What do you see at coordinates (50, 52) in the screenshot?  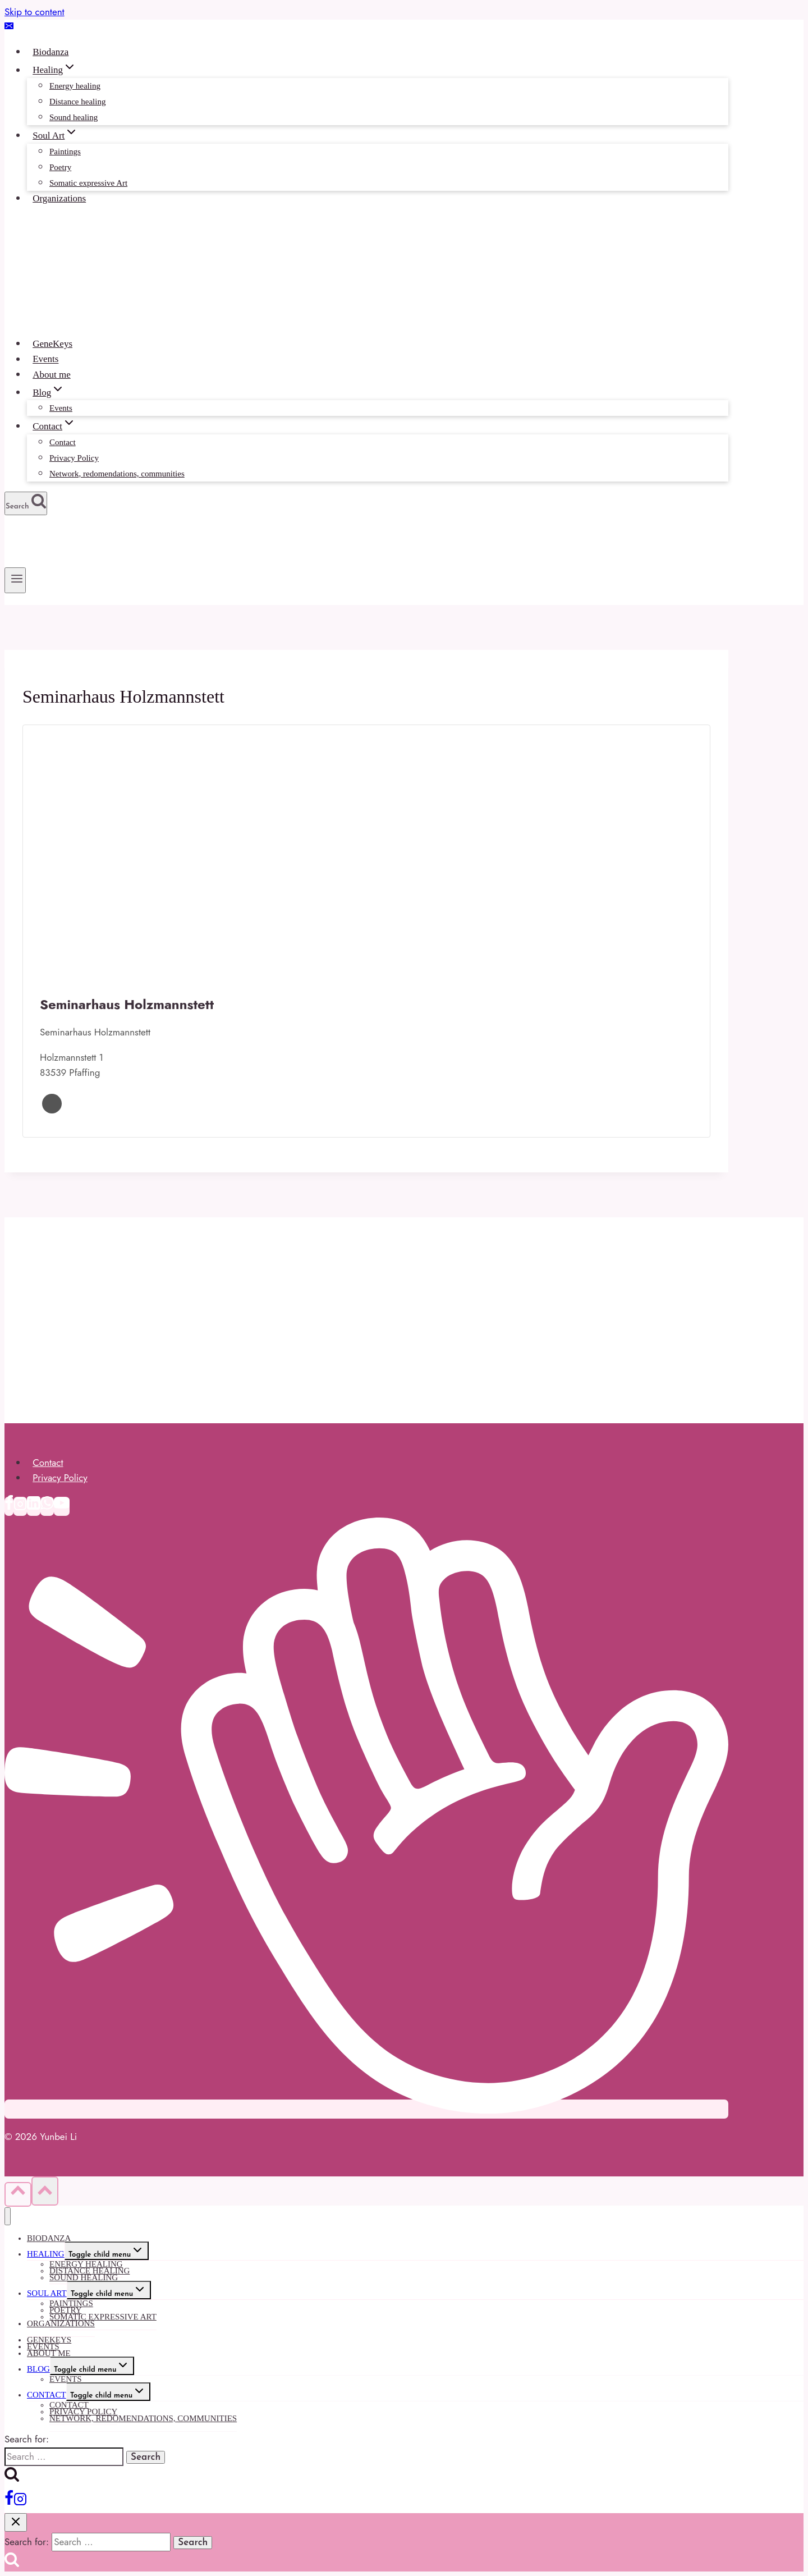 I see `Biodanza` at bounding box center [50, 52].